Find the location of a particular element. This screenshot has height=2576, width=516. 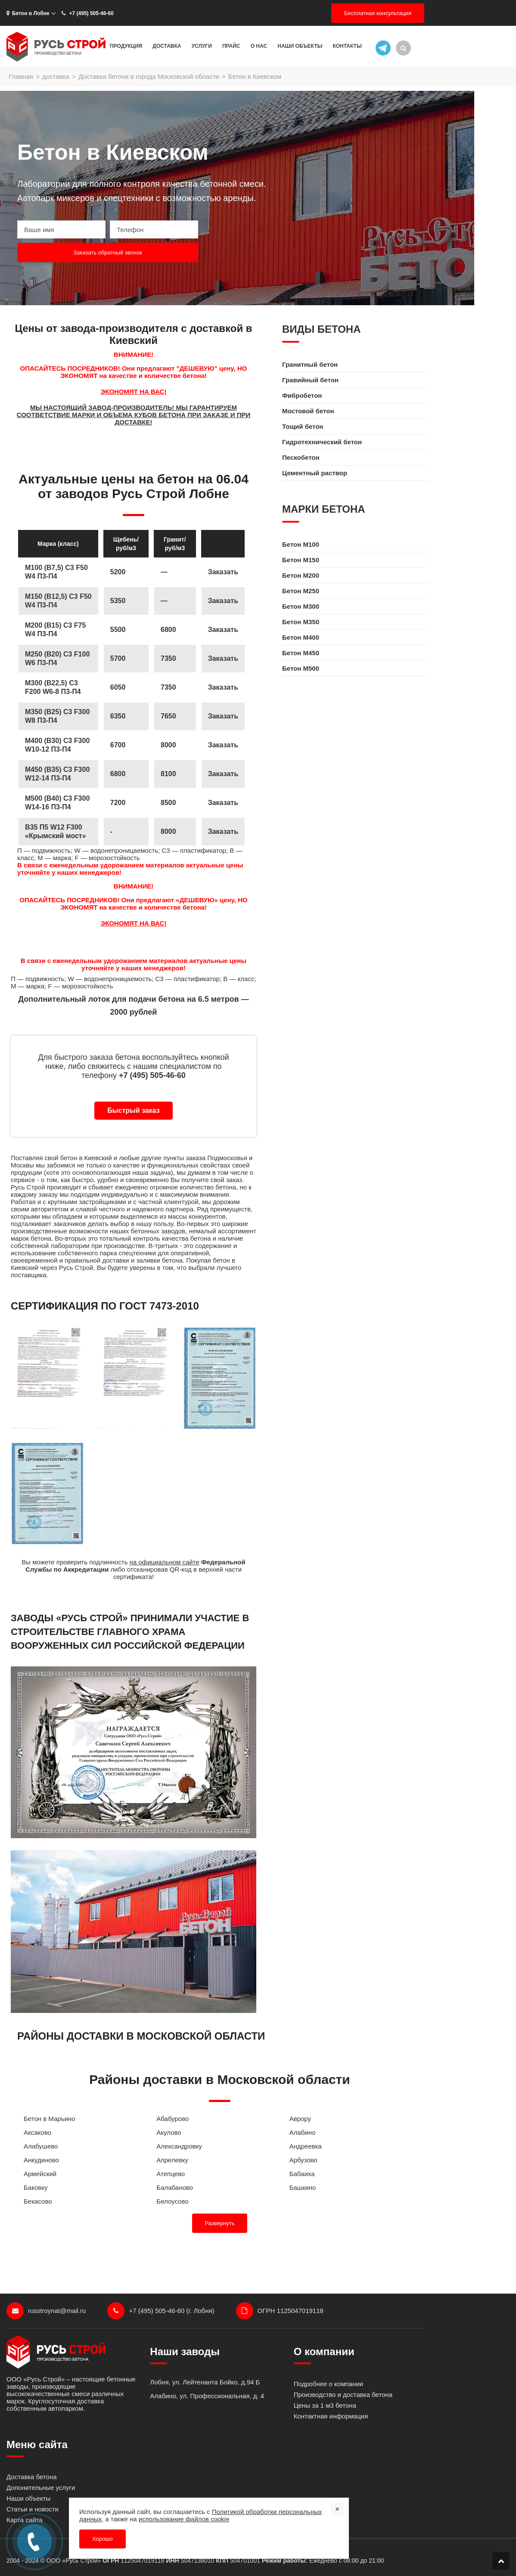

Балабаново is located at coordinates (174, 2187).